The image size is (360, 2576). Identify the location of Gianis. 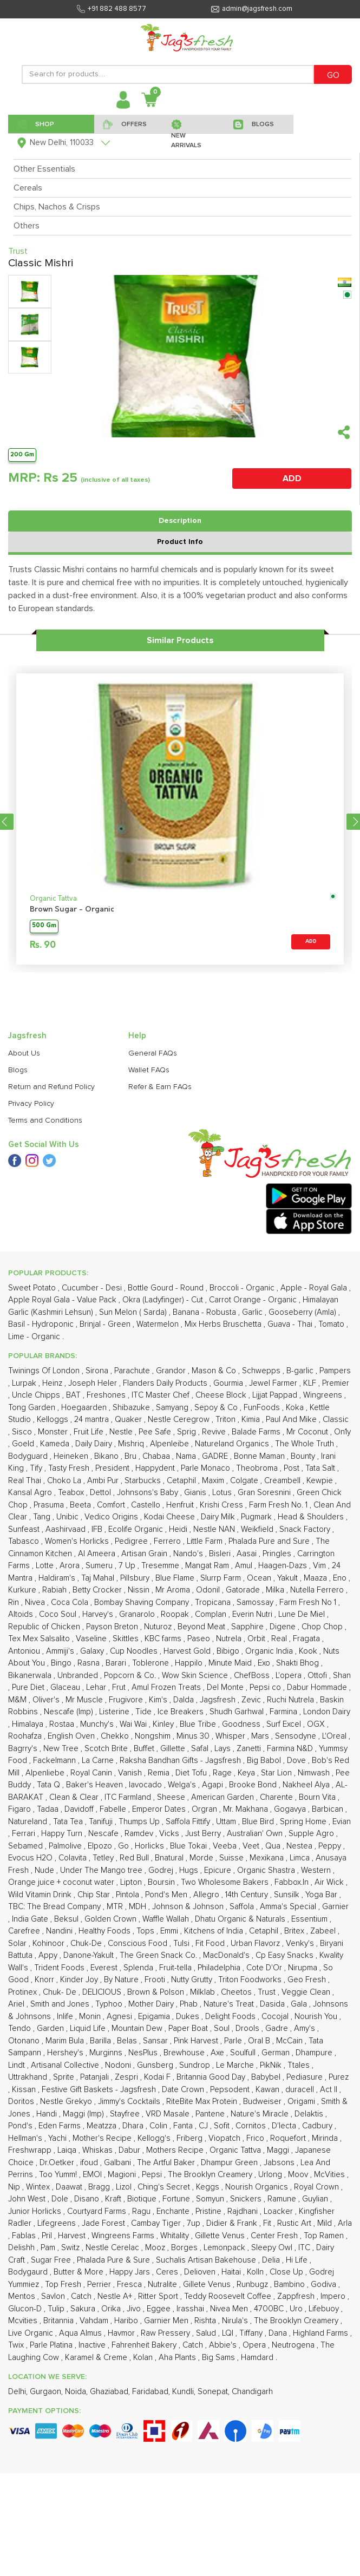
(196, 1493).